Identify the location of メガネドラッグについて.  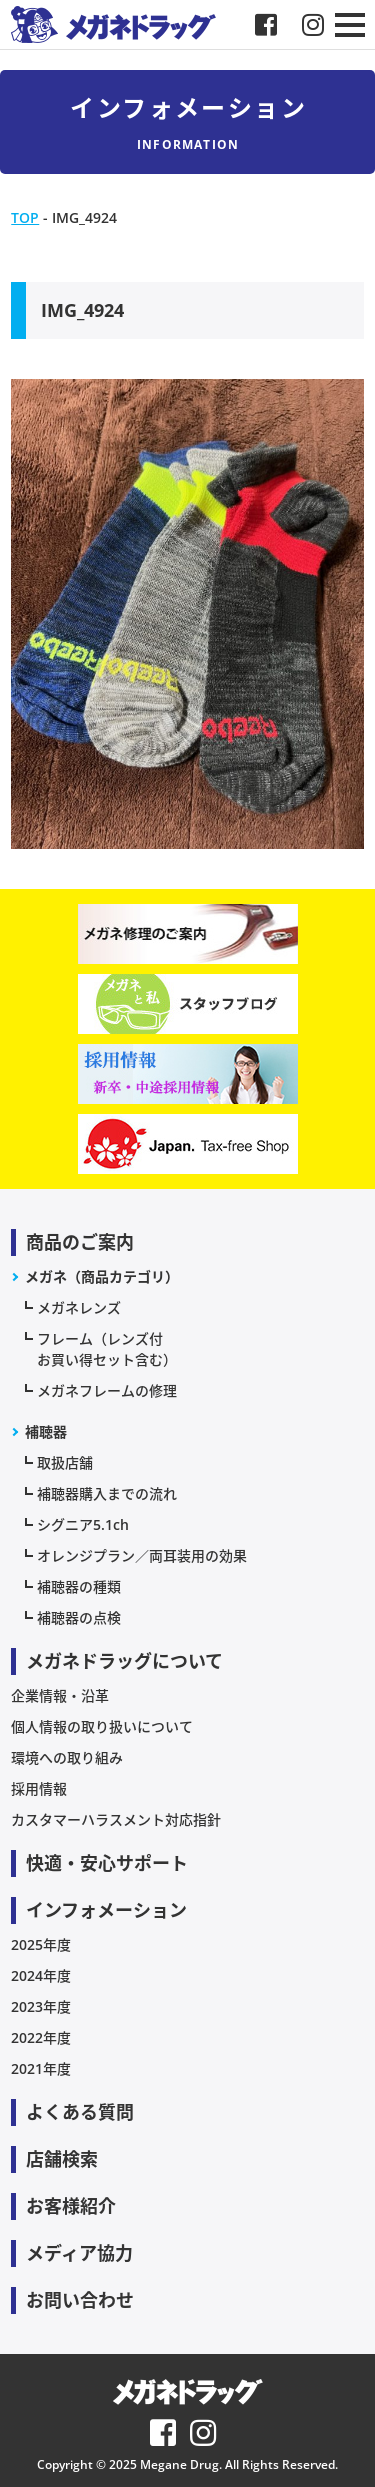
(124, 1661).